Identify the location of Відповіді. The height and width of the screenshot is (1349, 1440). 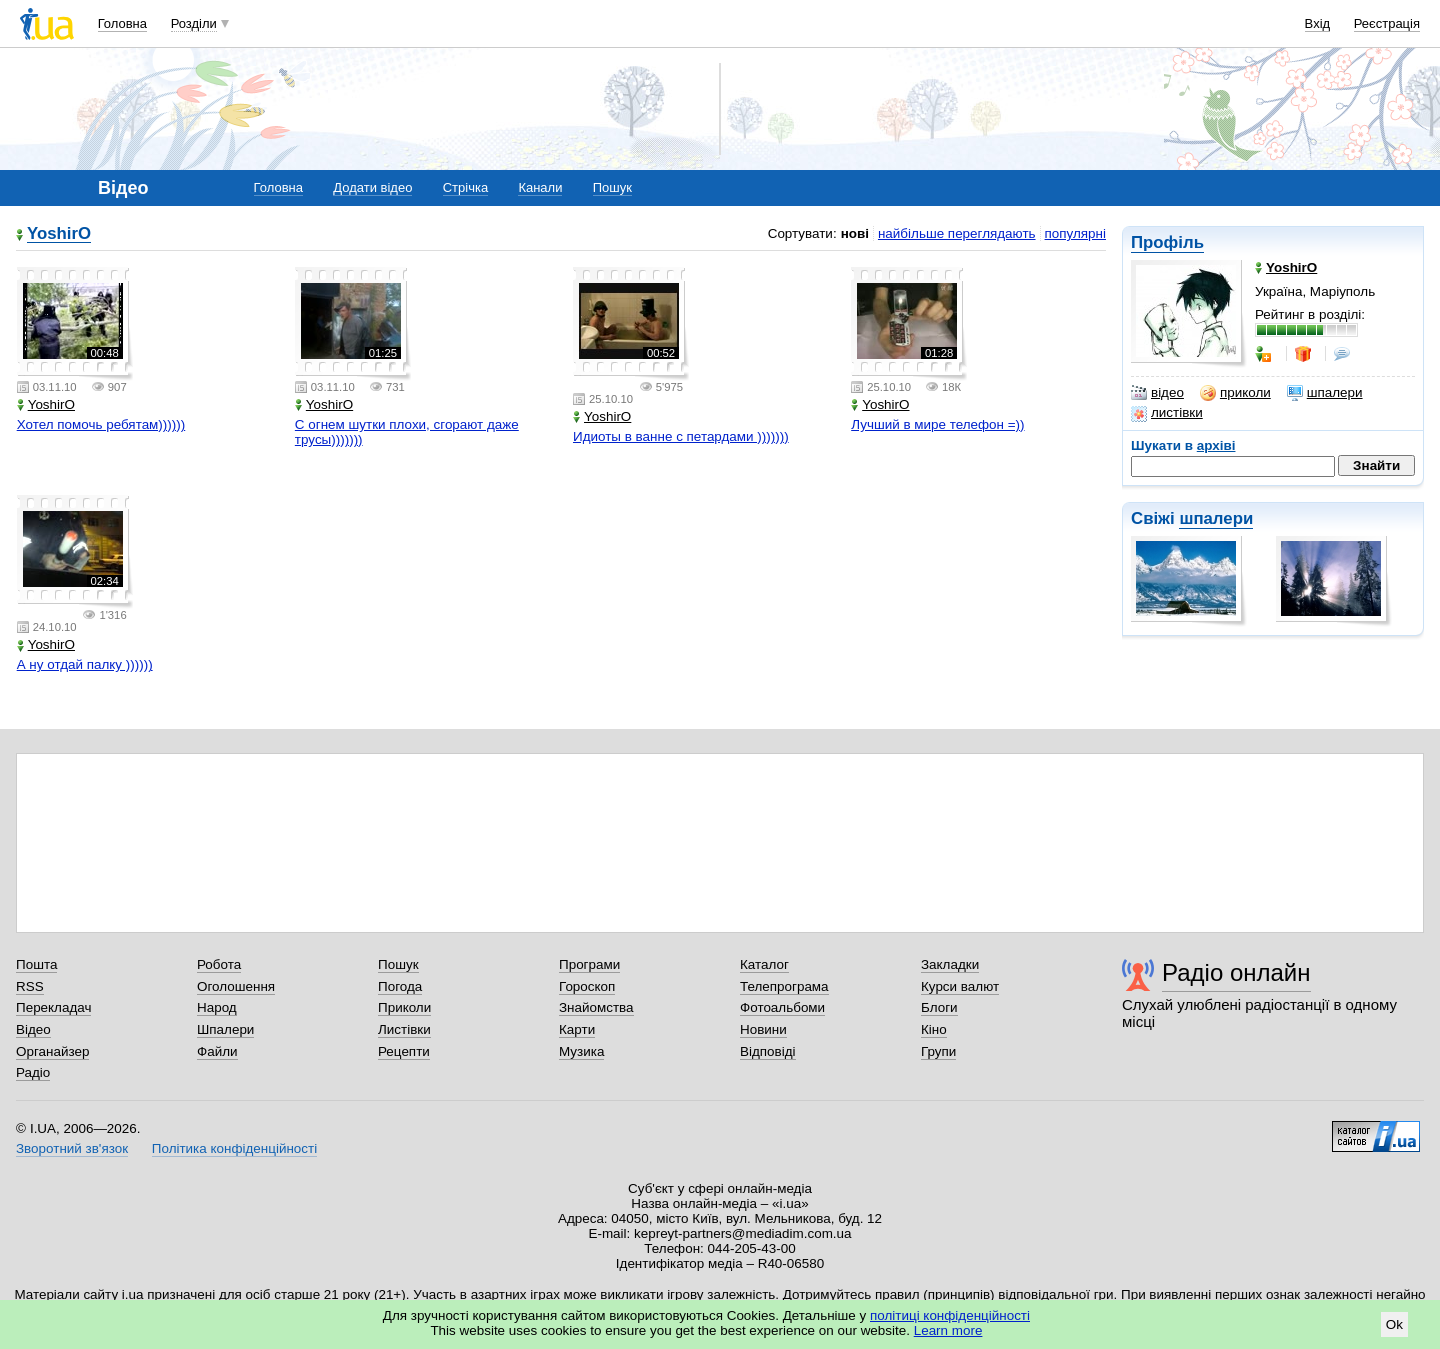
(768, 1051).